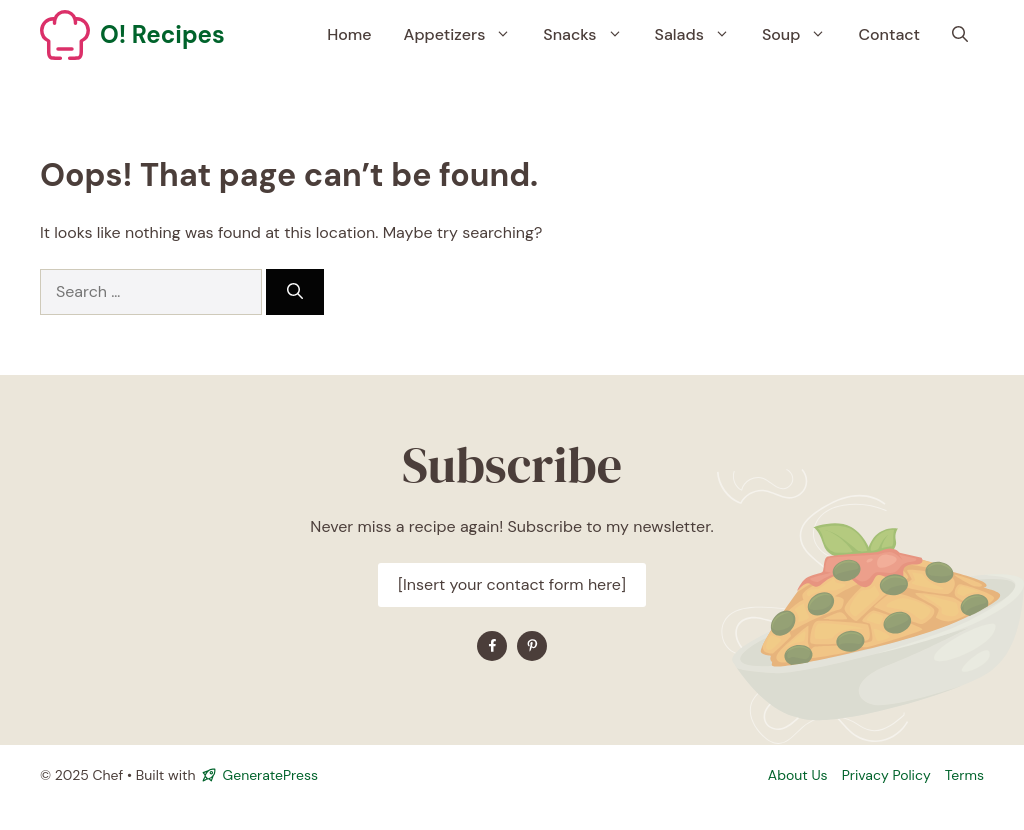 This screenshot has width=1024, height=830. What do you see at coordinates (590, 35) in the screenshot?
I see `Snacks` at bounding box center [590, 35].